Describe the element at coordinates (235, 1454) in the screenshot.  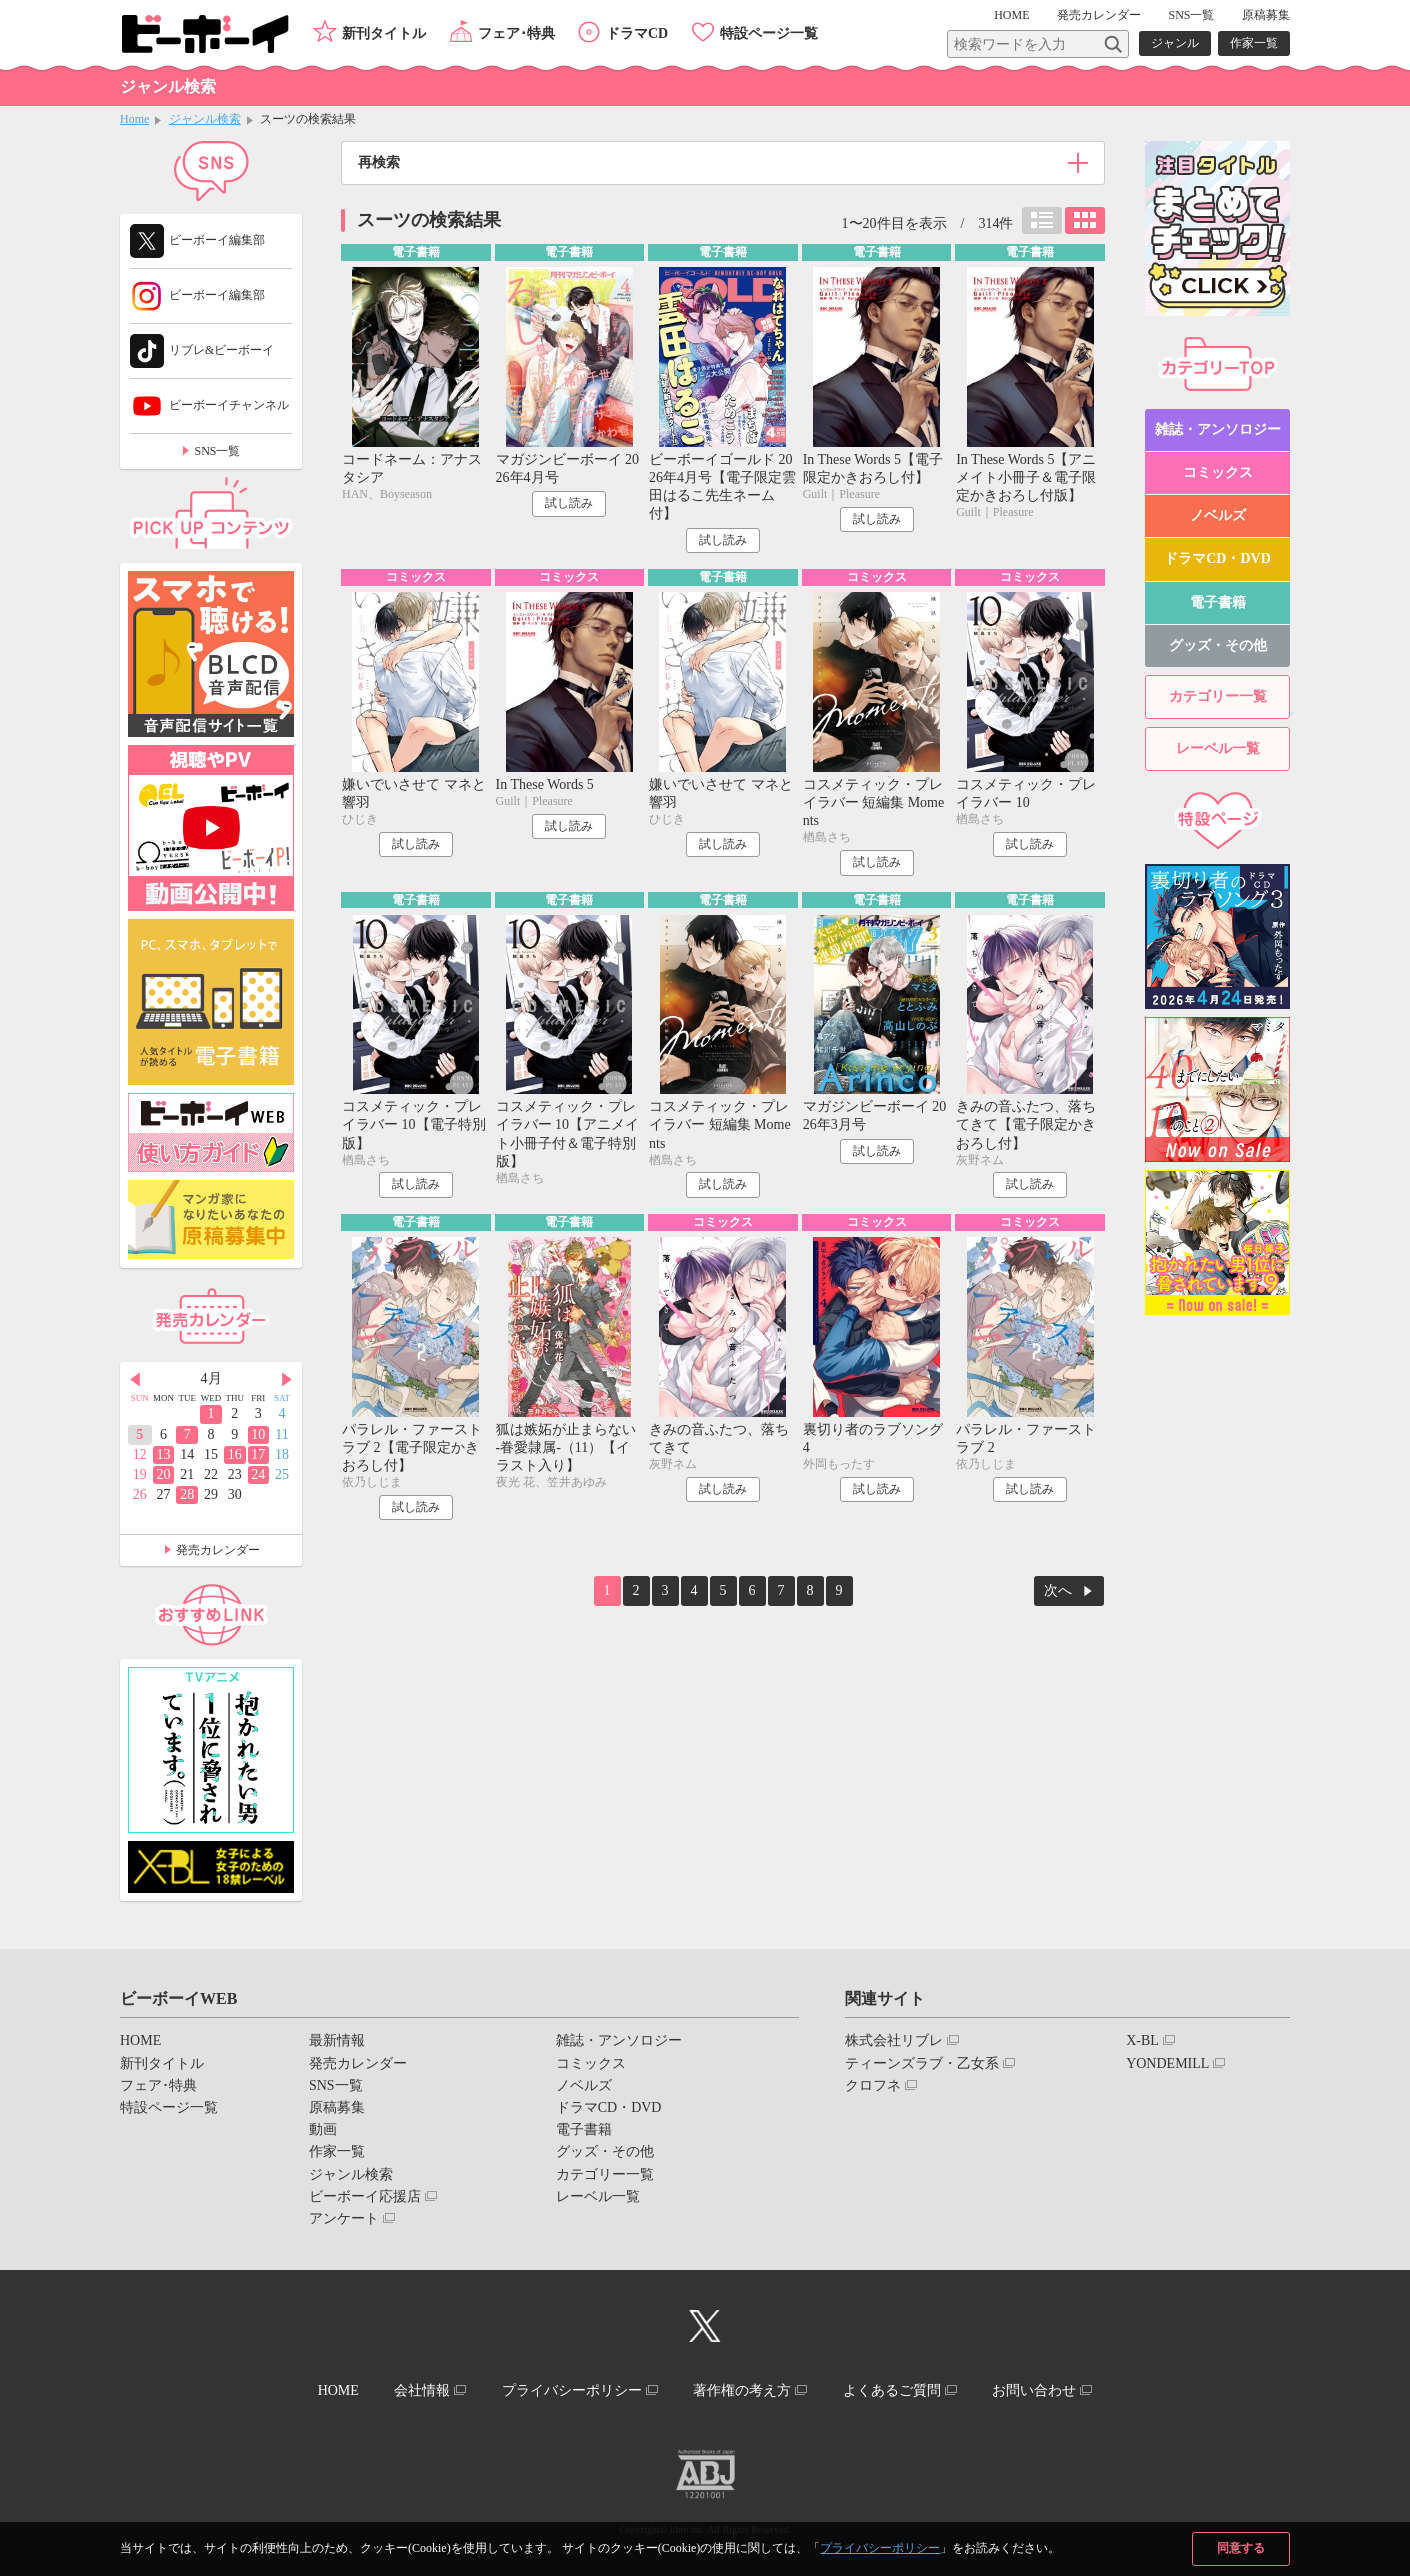
I see `16` at that location.